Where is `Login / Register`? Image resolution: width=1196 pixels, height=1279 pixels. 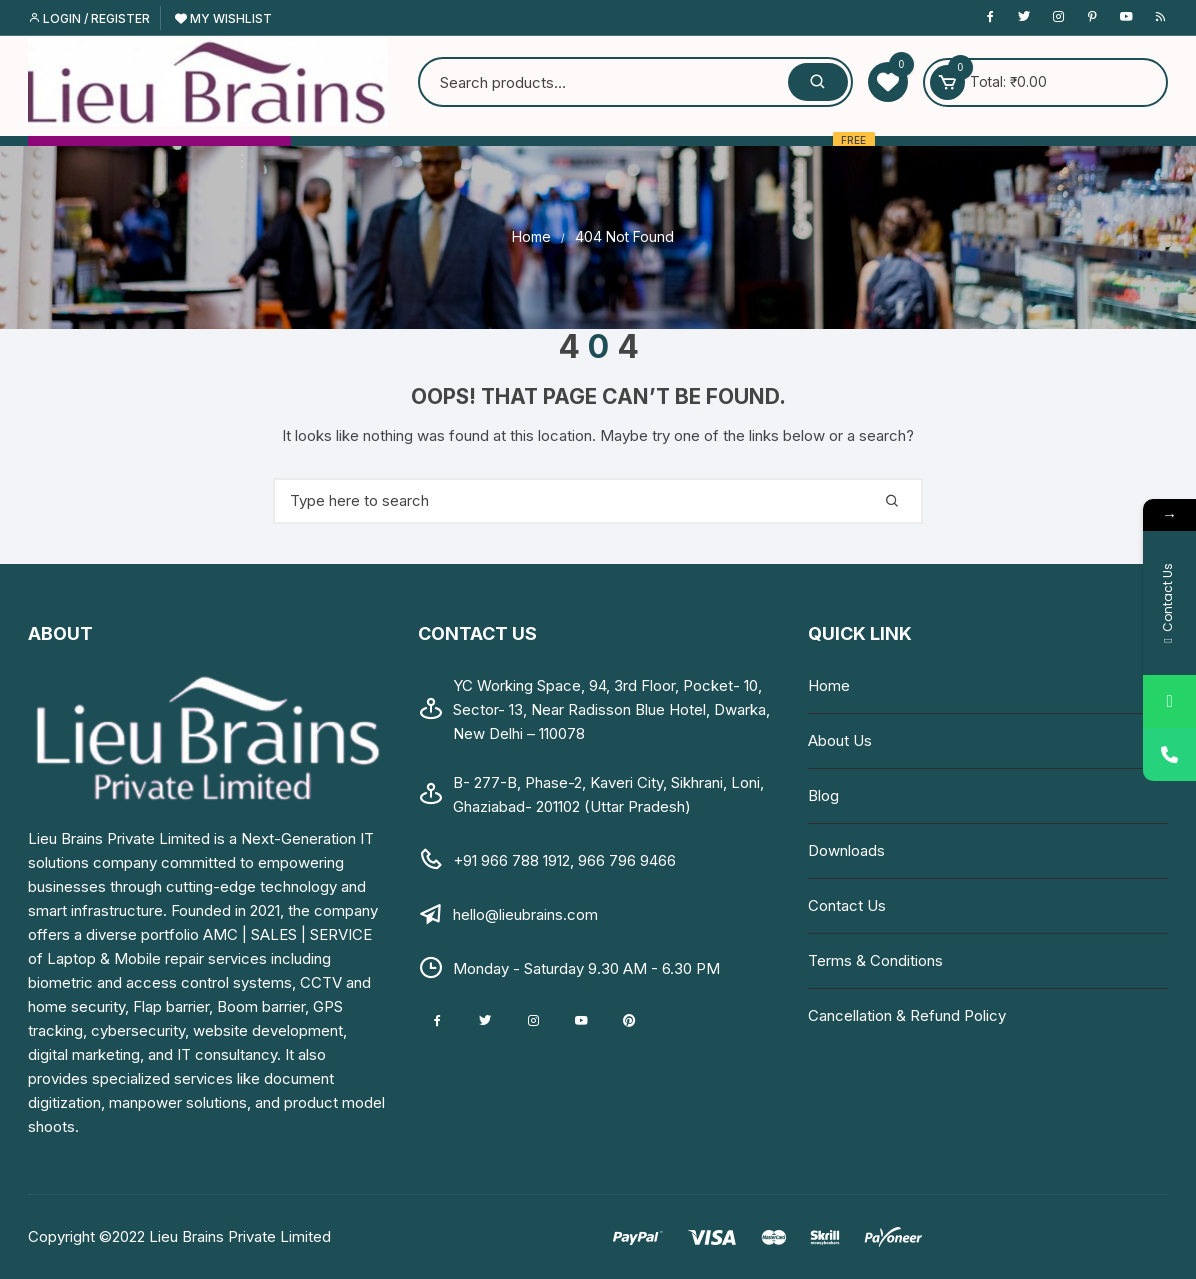 Login / Register is located at coordinates (89, 18).